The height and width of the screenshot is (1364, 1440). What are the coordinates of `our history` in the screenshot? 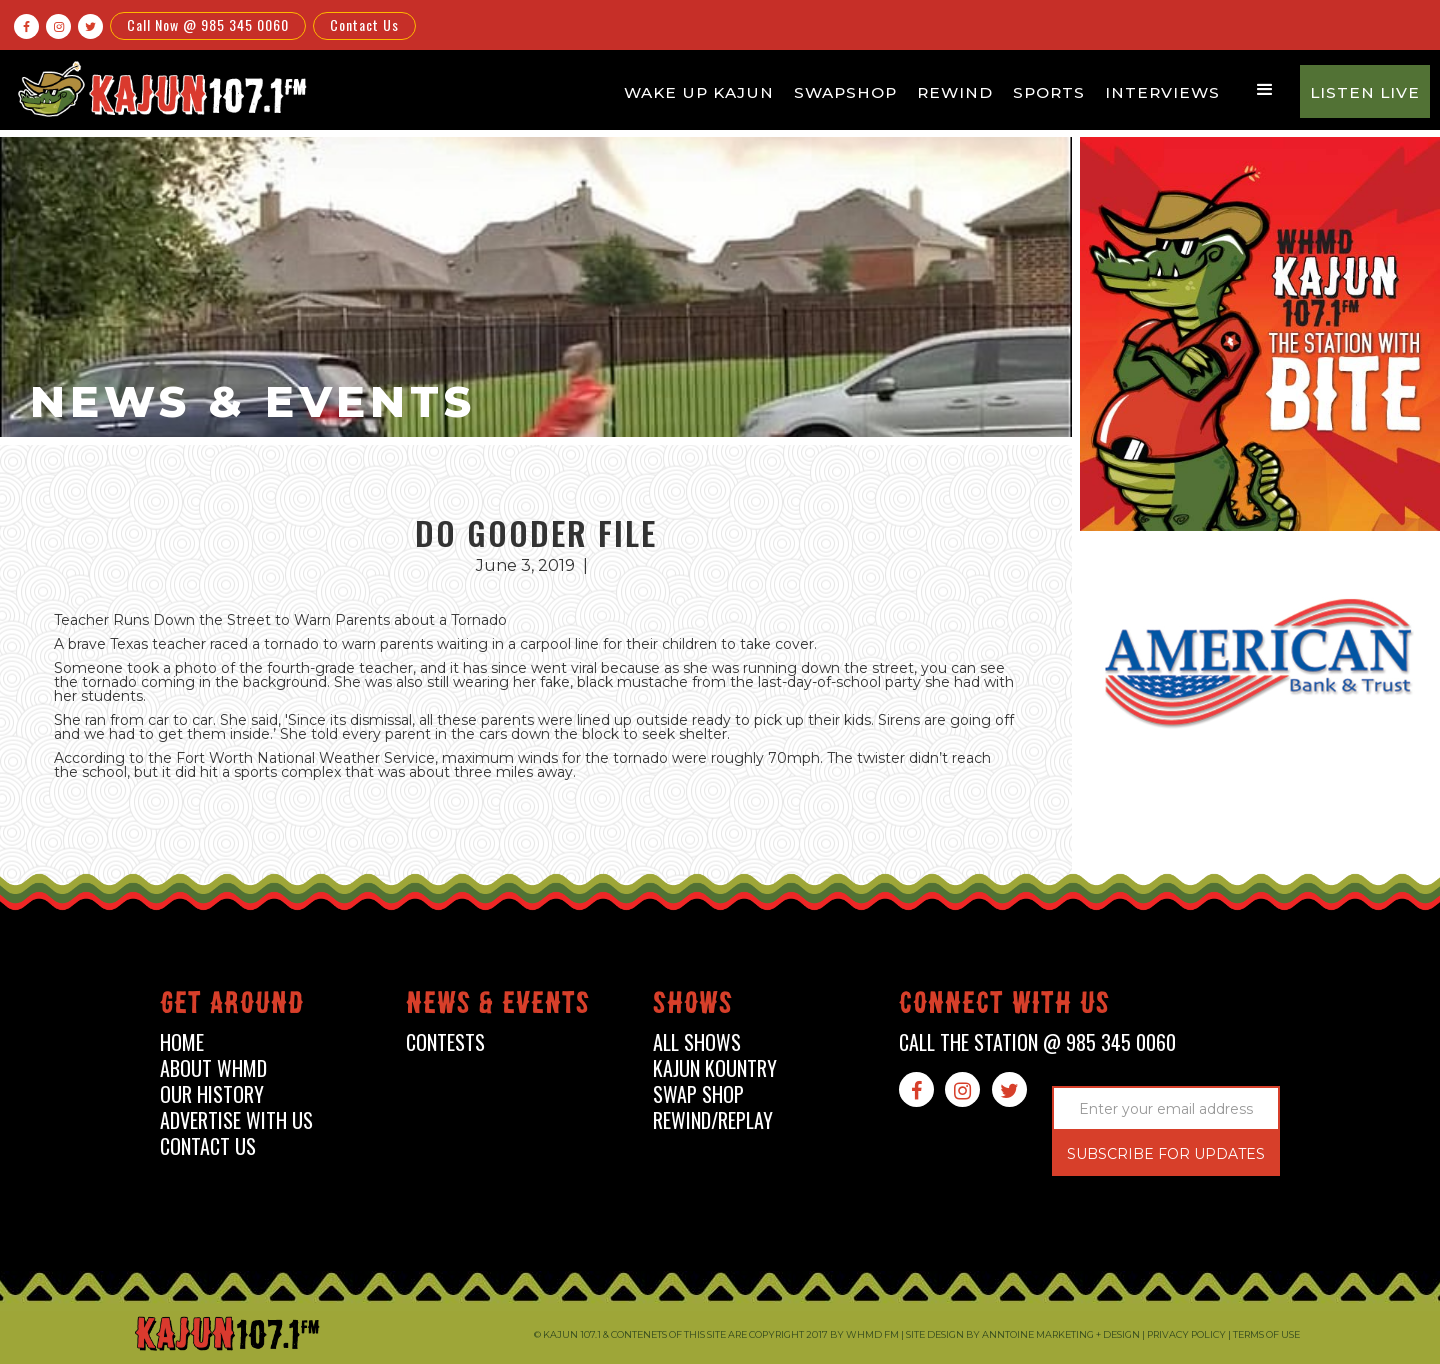 It's located at (212, 1094).